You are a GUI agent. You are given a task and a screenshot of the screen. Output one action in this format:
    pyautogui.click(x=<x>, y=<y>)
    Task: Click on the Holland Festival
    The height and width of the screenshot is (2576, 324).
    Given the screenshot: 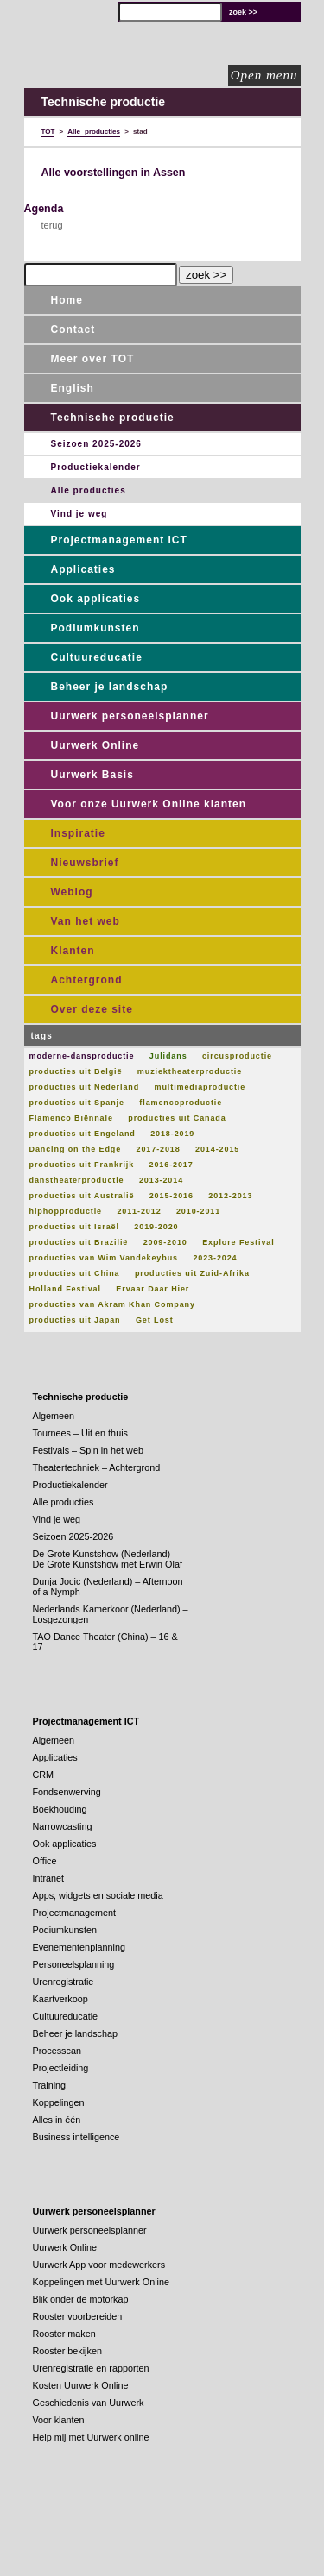 What is the action you would take?
    pyautogui.click(x=65, y=1289)
    